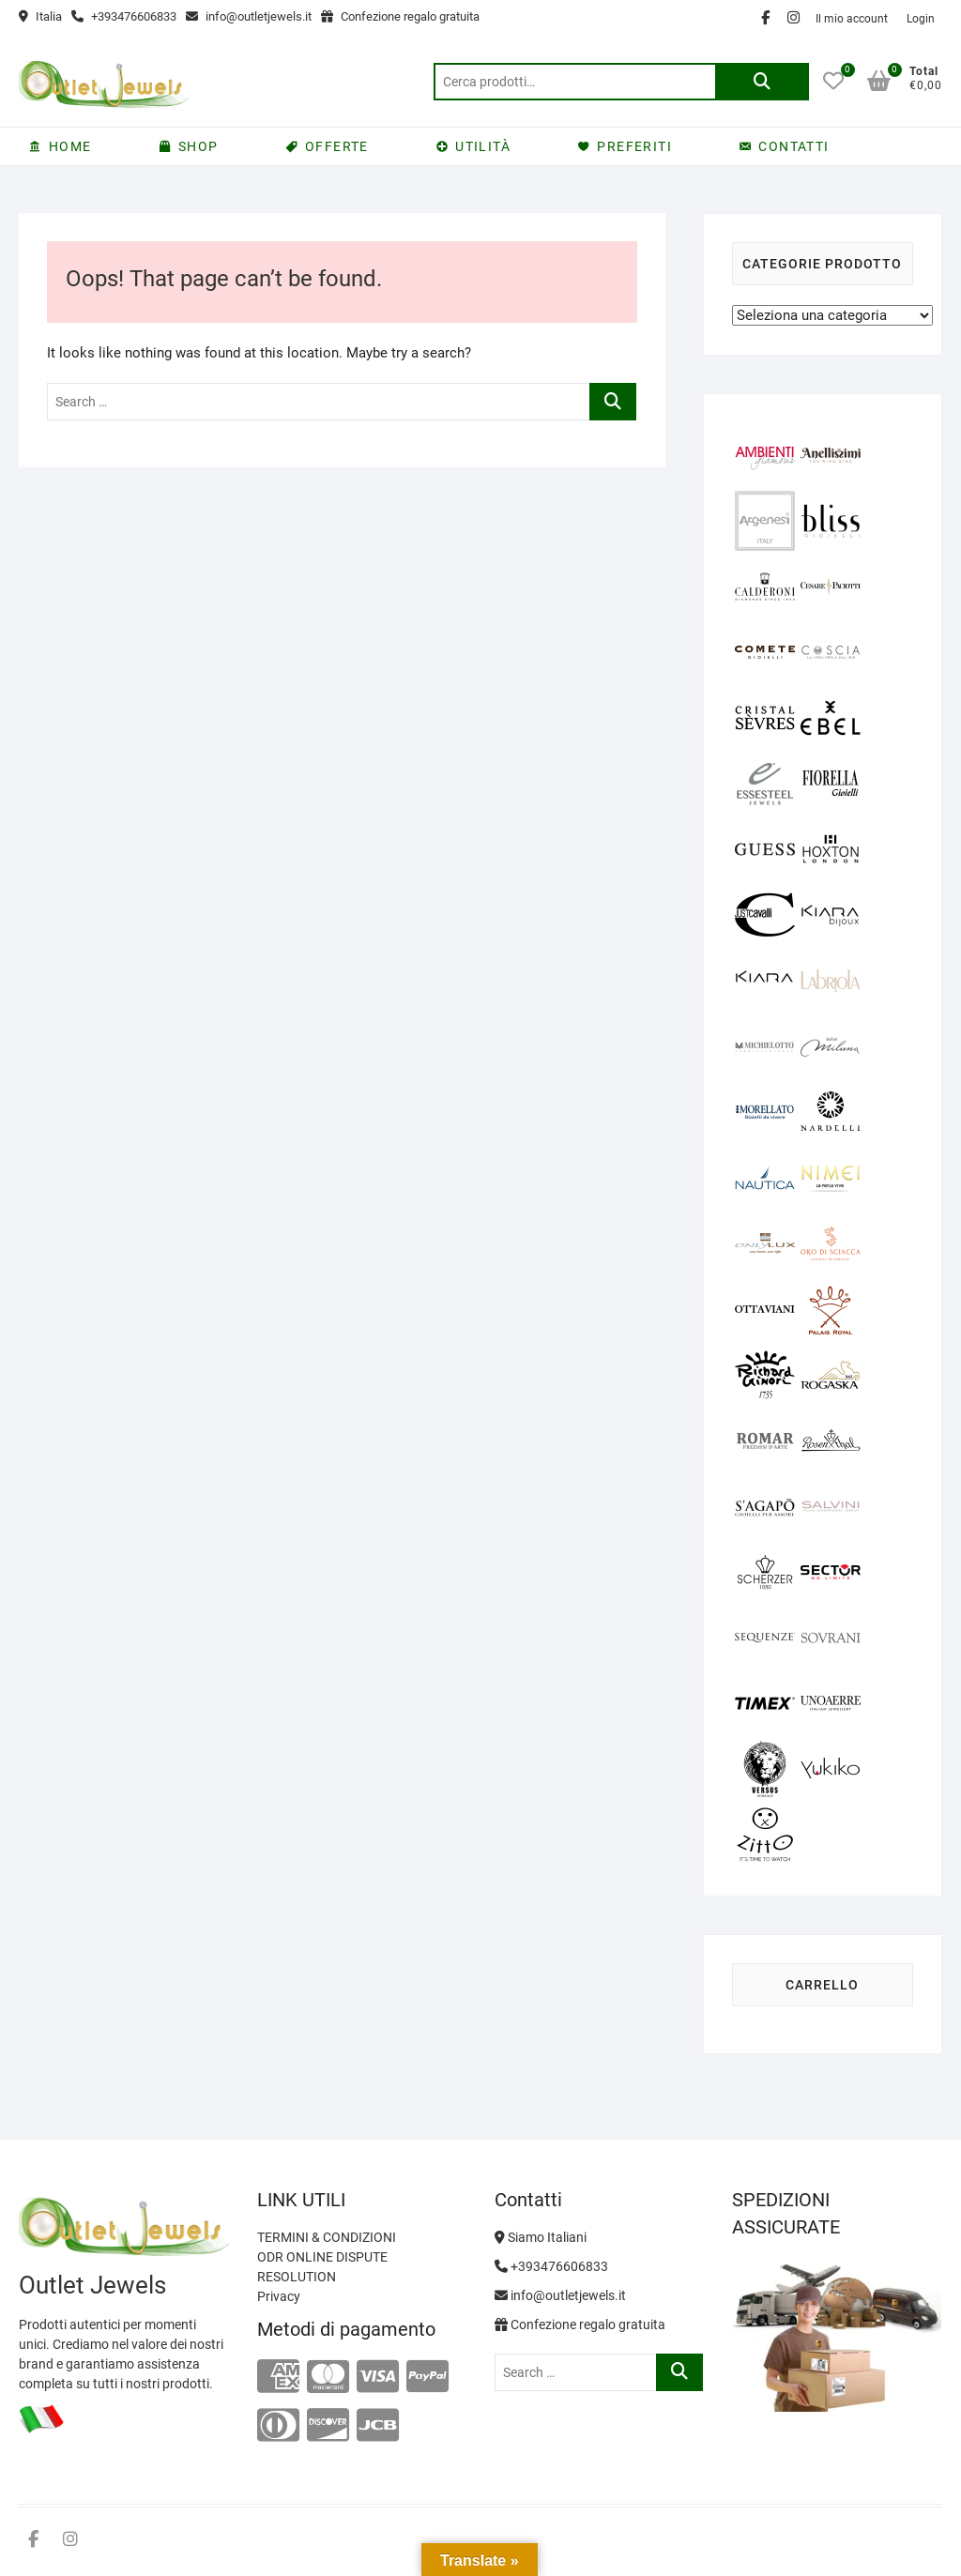  Describe the element at coordinates (198, 146) in the screenshot. I see `SHOP` at that location.